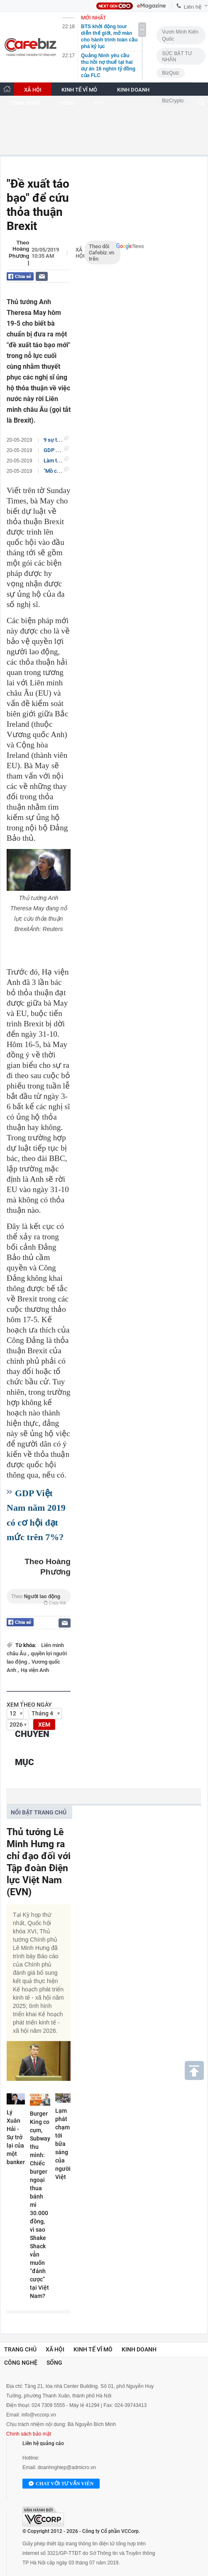  I want to click on Theo, so click(38, 1598).